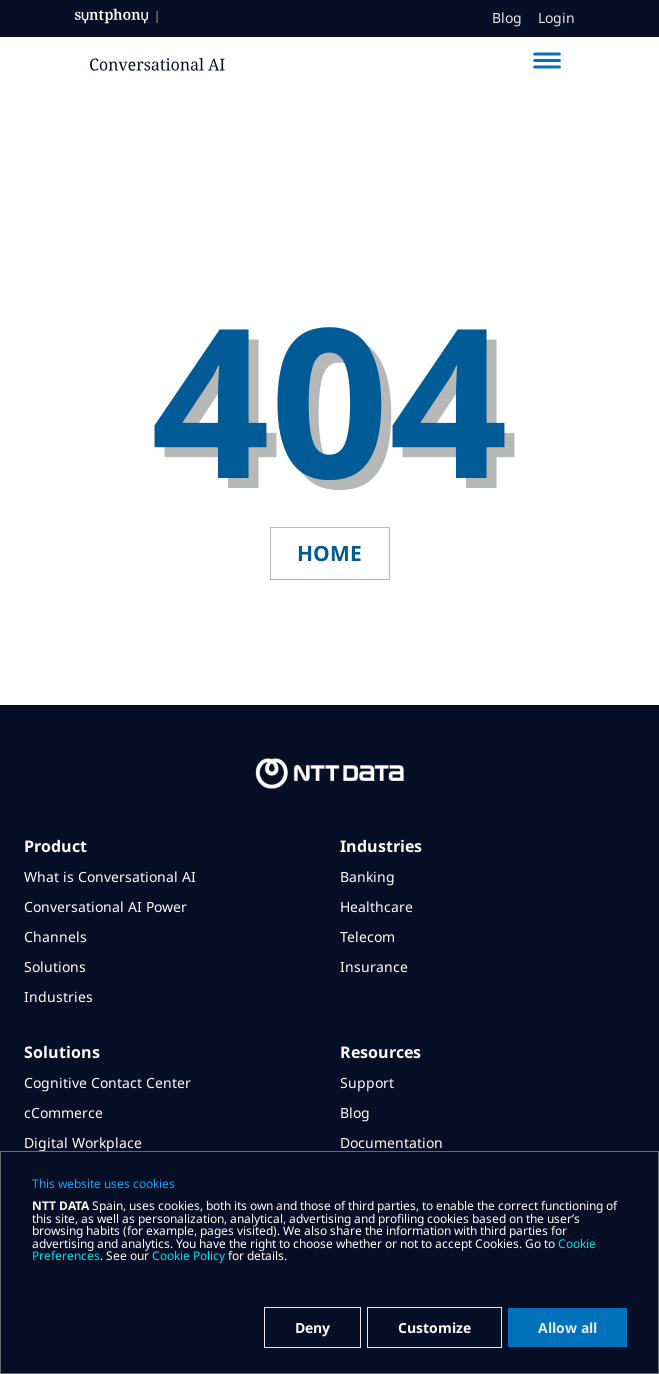 Image resolution: width=659 pixels, height=1374 pixels. Describe the element at coordinates (367, 876) in the screenshot. I see `Banking` at that location.